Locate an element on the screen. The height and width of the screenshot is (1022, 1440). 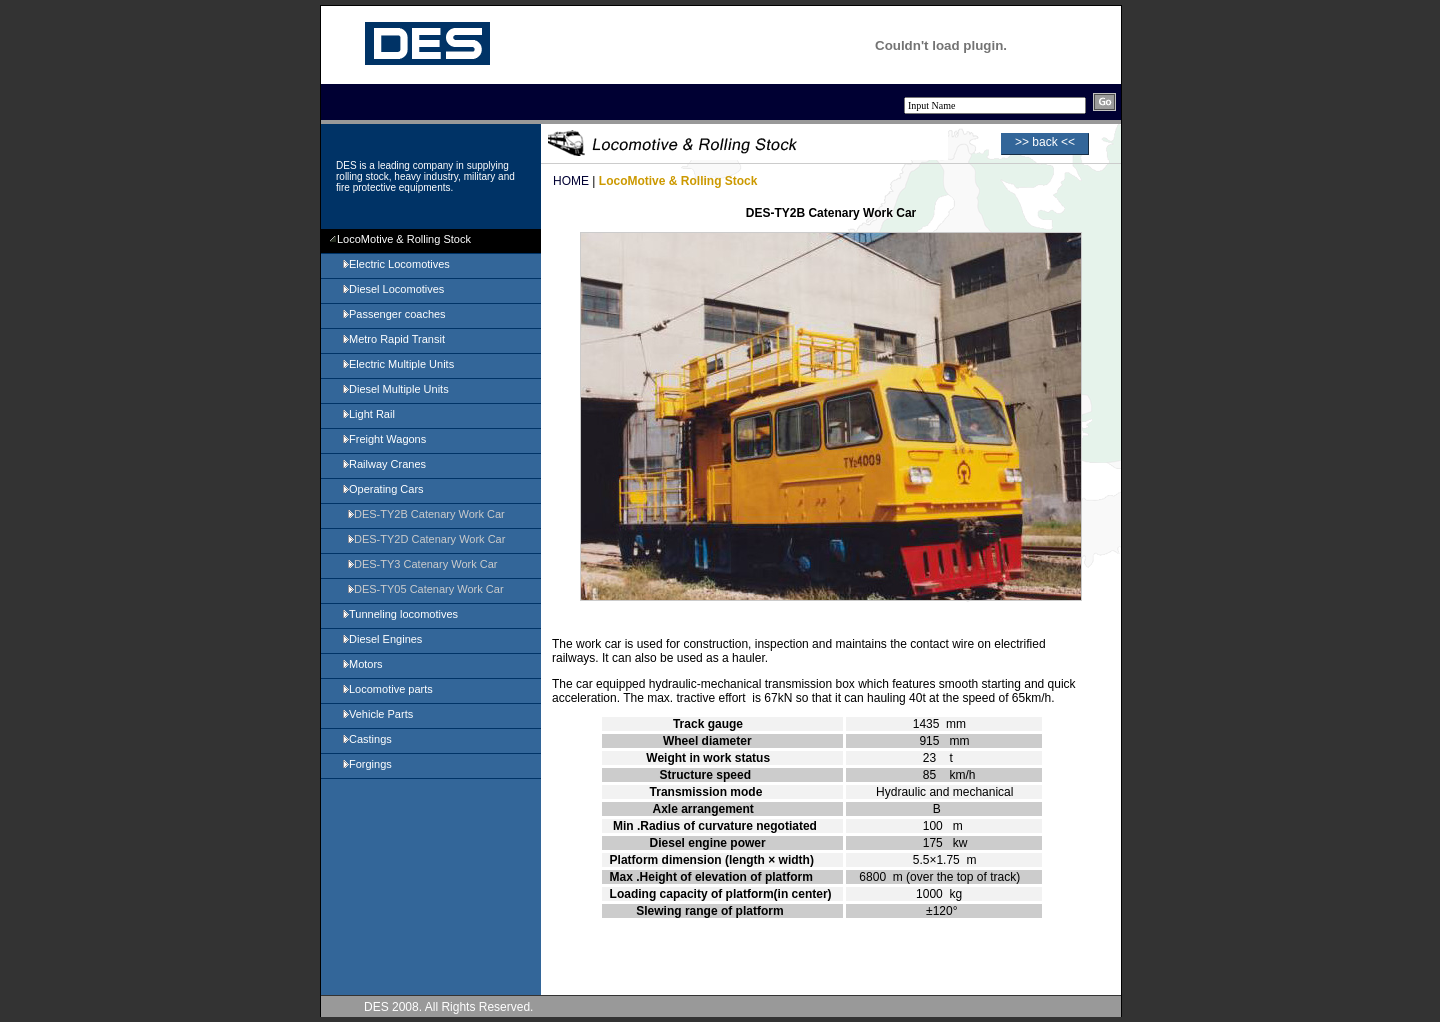
Locomotive parts is located at coordinates (387, 689).